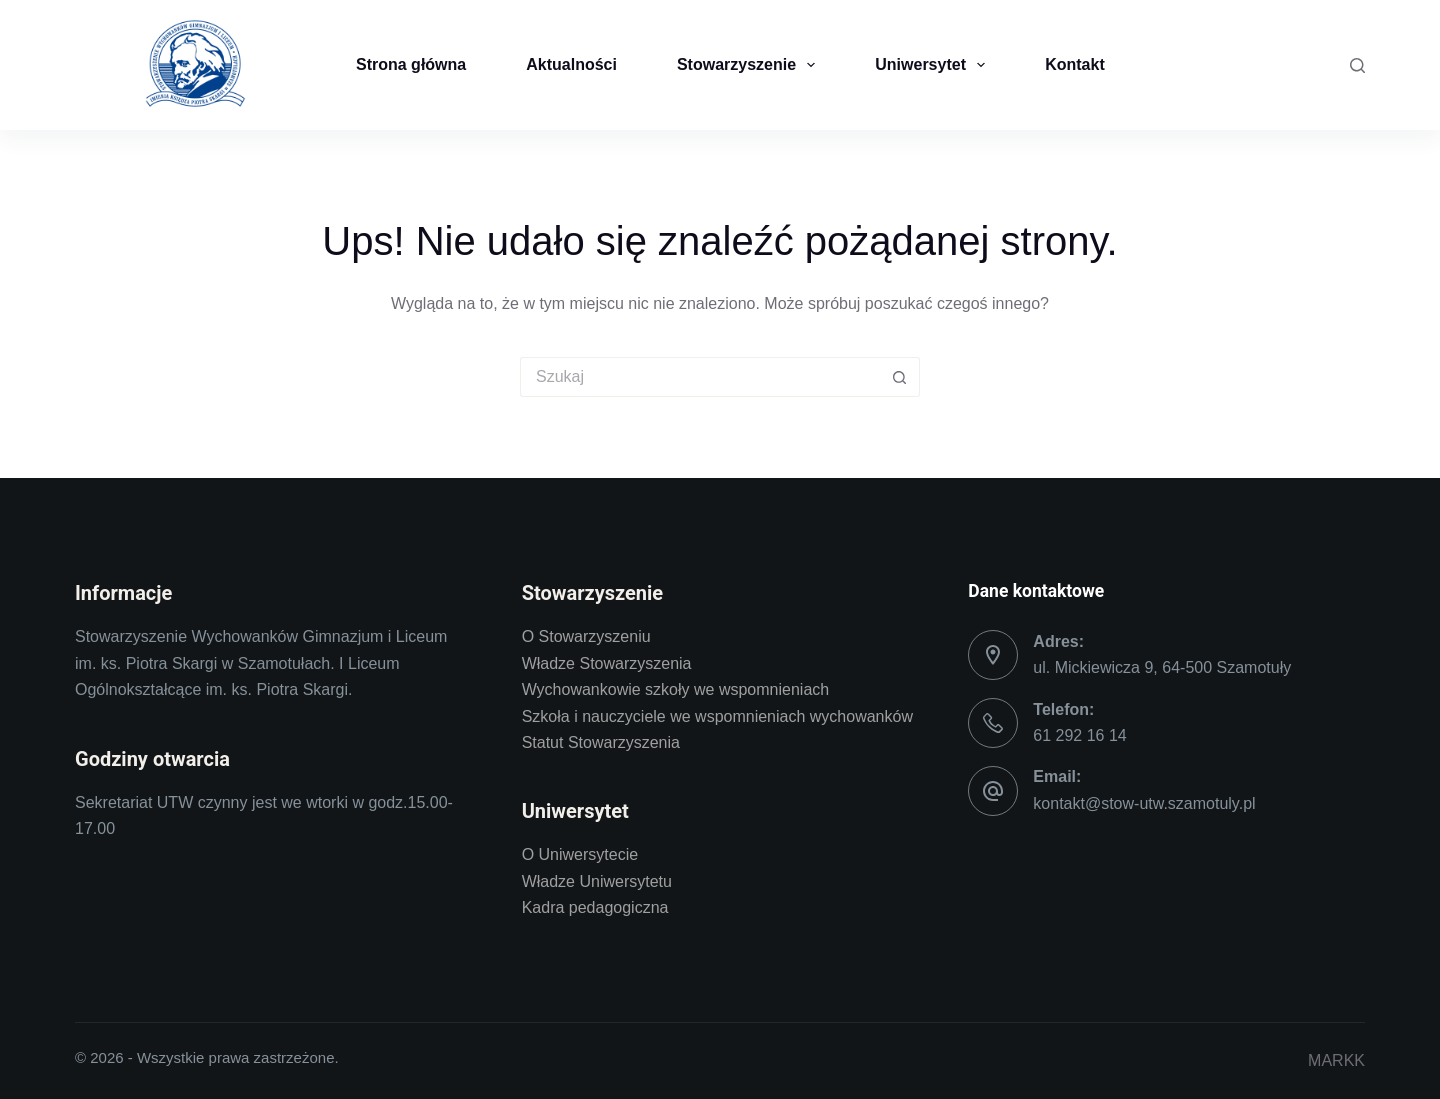 The image size is (1440, 1099). Describe the element at coordinates (586, 636) in the screenshot. I see `O Stowarzyszeniu` at that location.